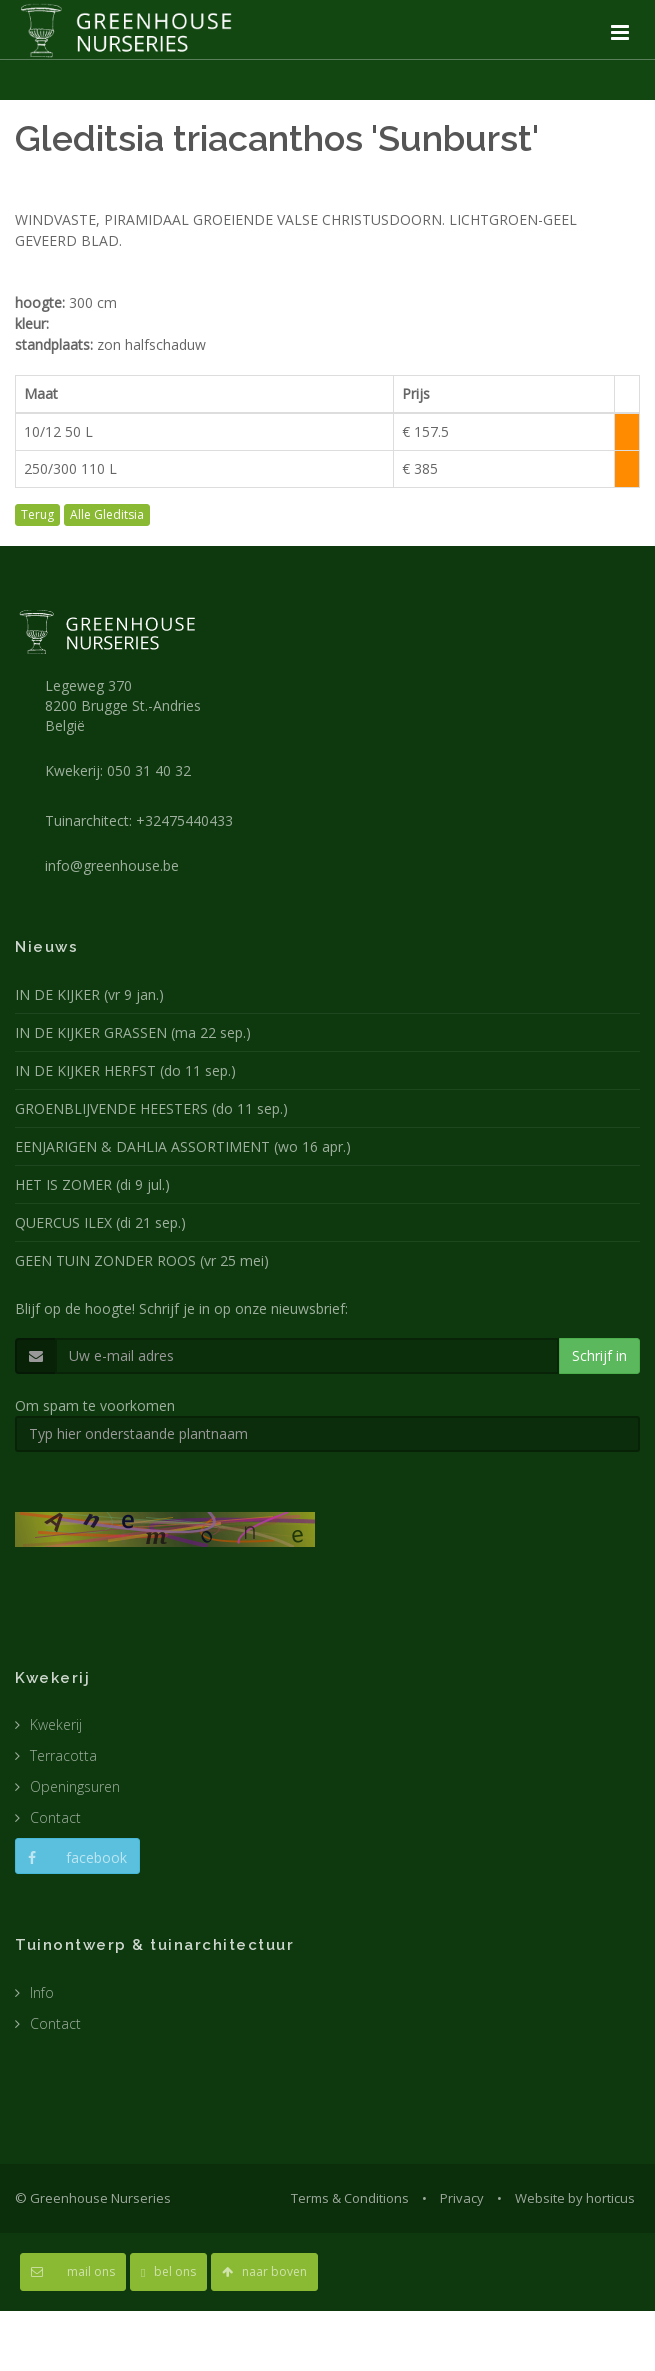 The width and height of the screenshot is (655, 2371). Describe the element at coordinates (75, 1786) in the screenshot. I see `Openingsuren` at that location.